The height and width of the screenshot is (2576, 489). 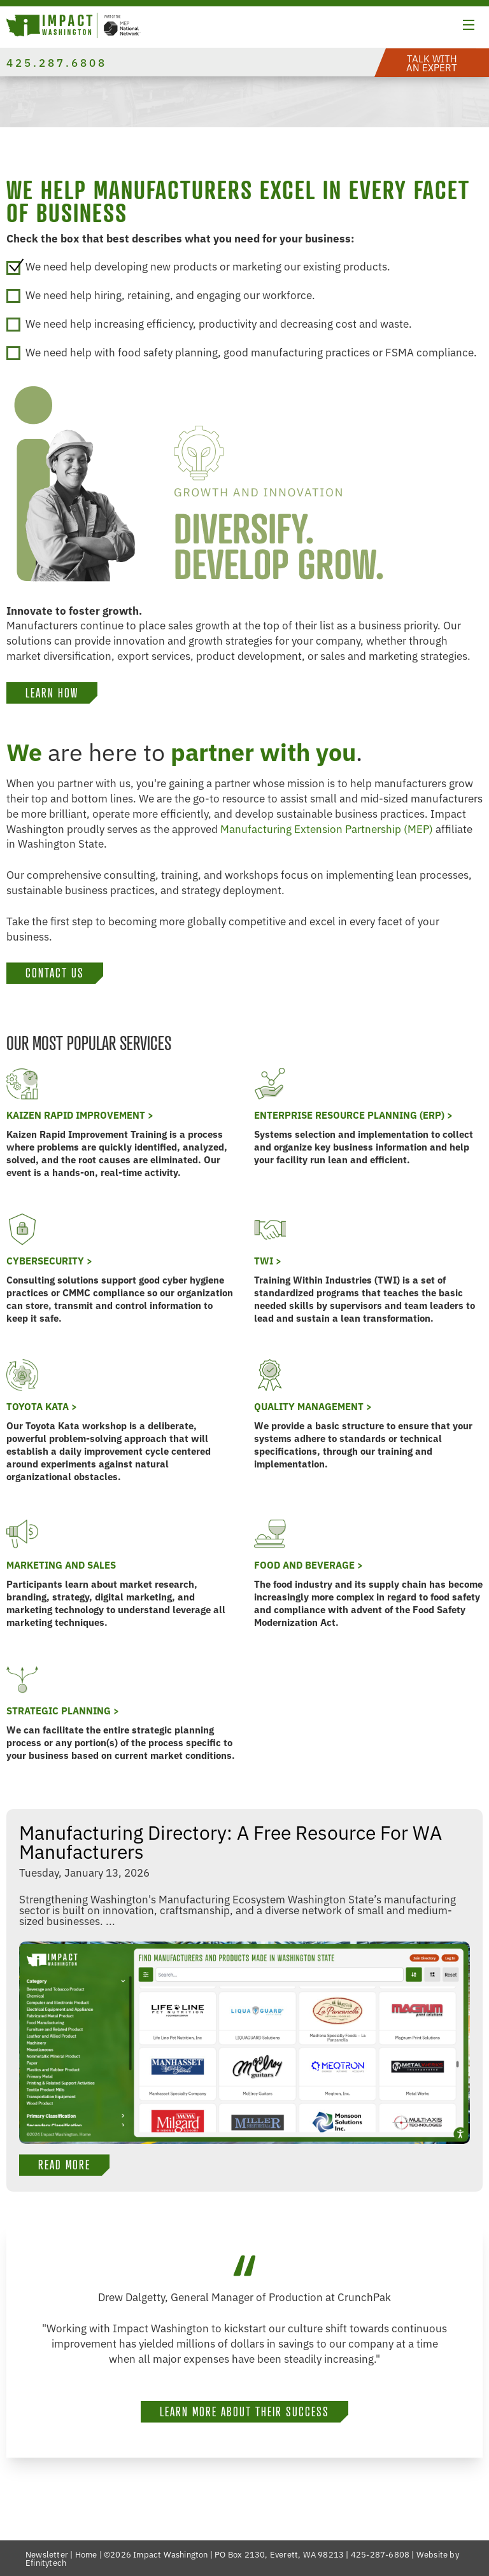 What do you see at coordinates (41, 1406) in the screenshot?
I see `Toyota KATA >` at bounding box center [41, 1406].